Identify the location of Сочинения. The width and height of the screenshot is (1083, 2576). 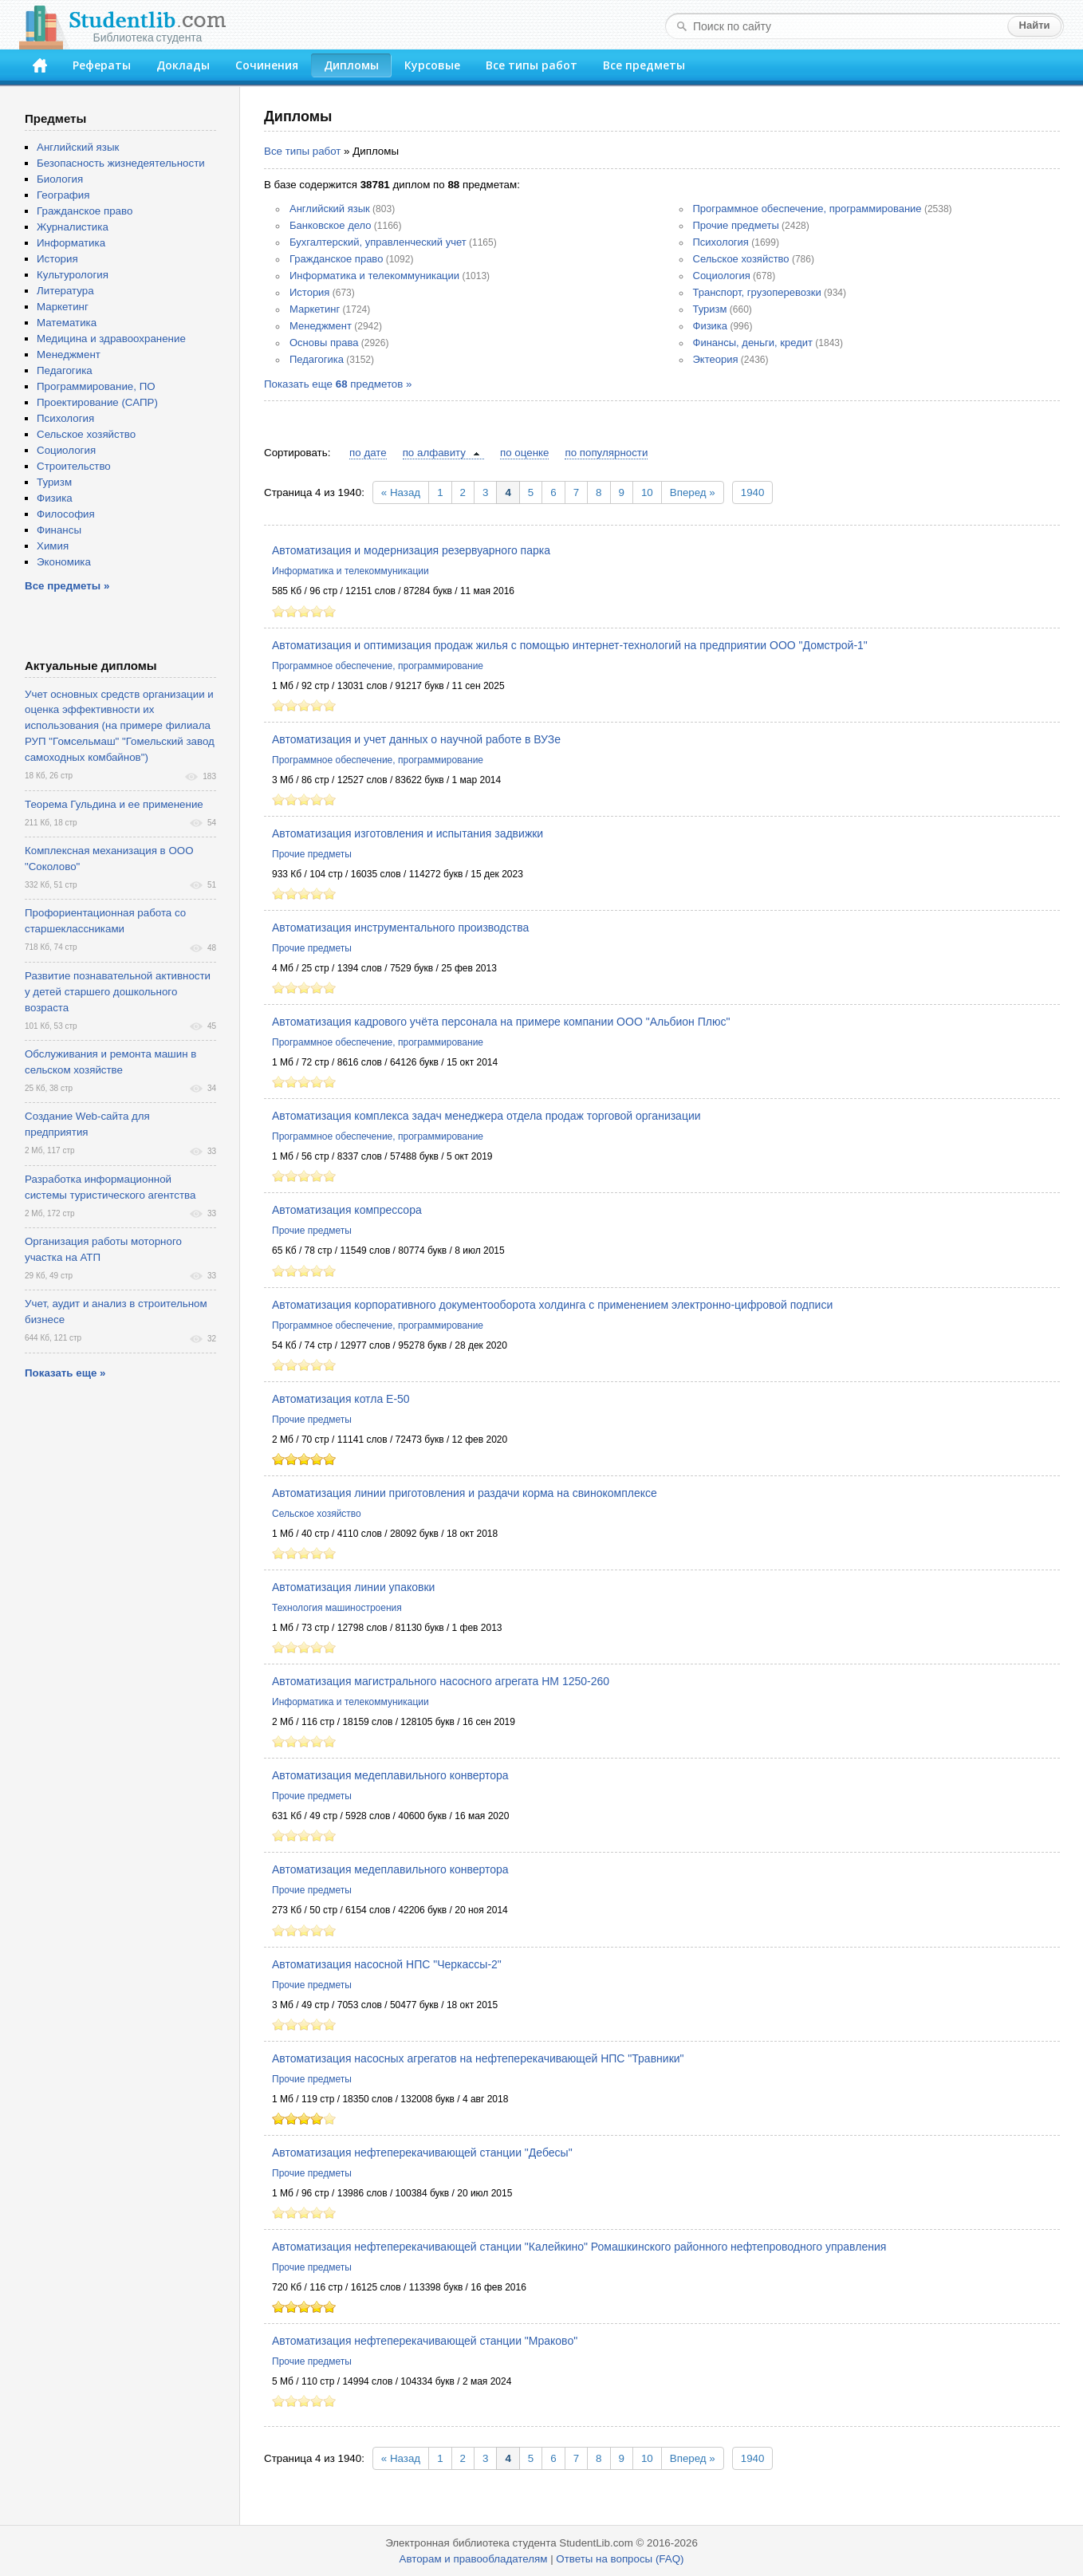
(266, 65).